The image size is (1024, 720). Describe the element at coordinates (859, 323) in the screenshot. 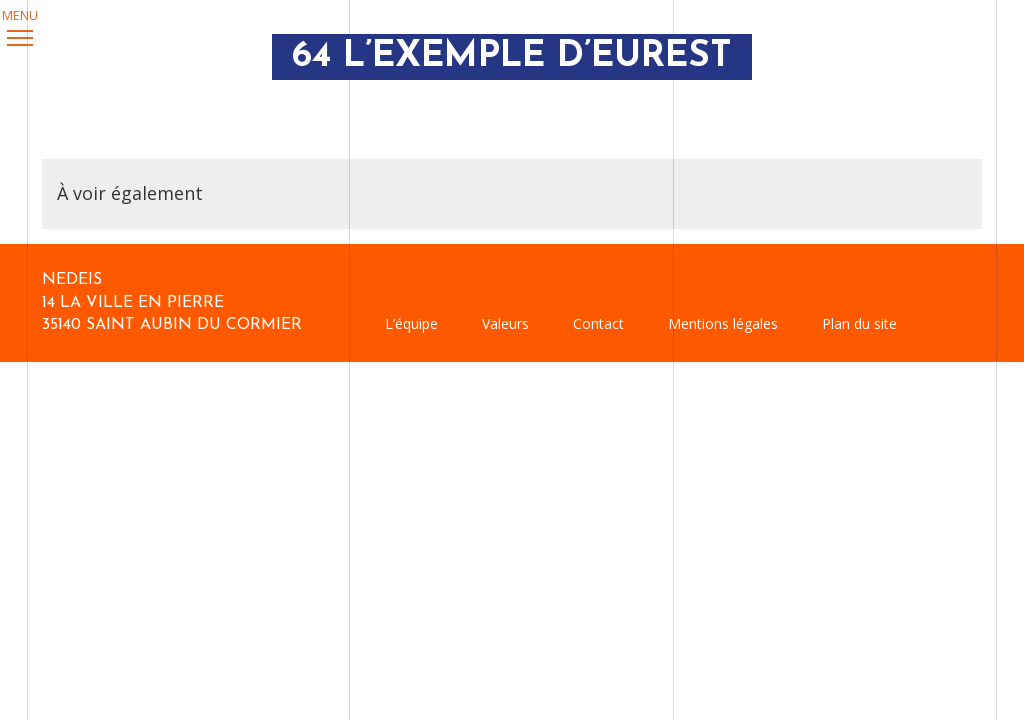

I see `Plan du site` at that location.